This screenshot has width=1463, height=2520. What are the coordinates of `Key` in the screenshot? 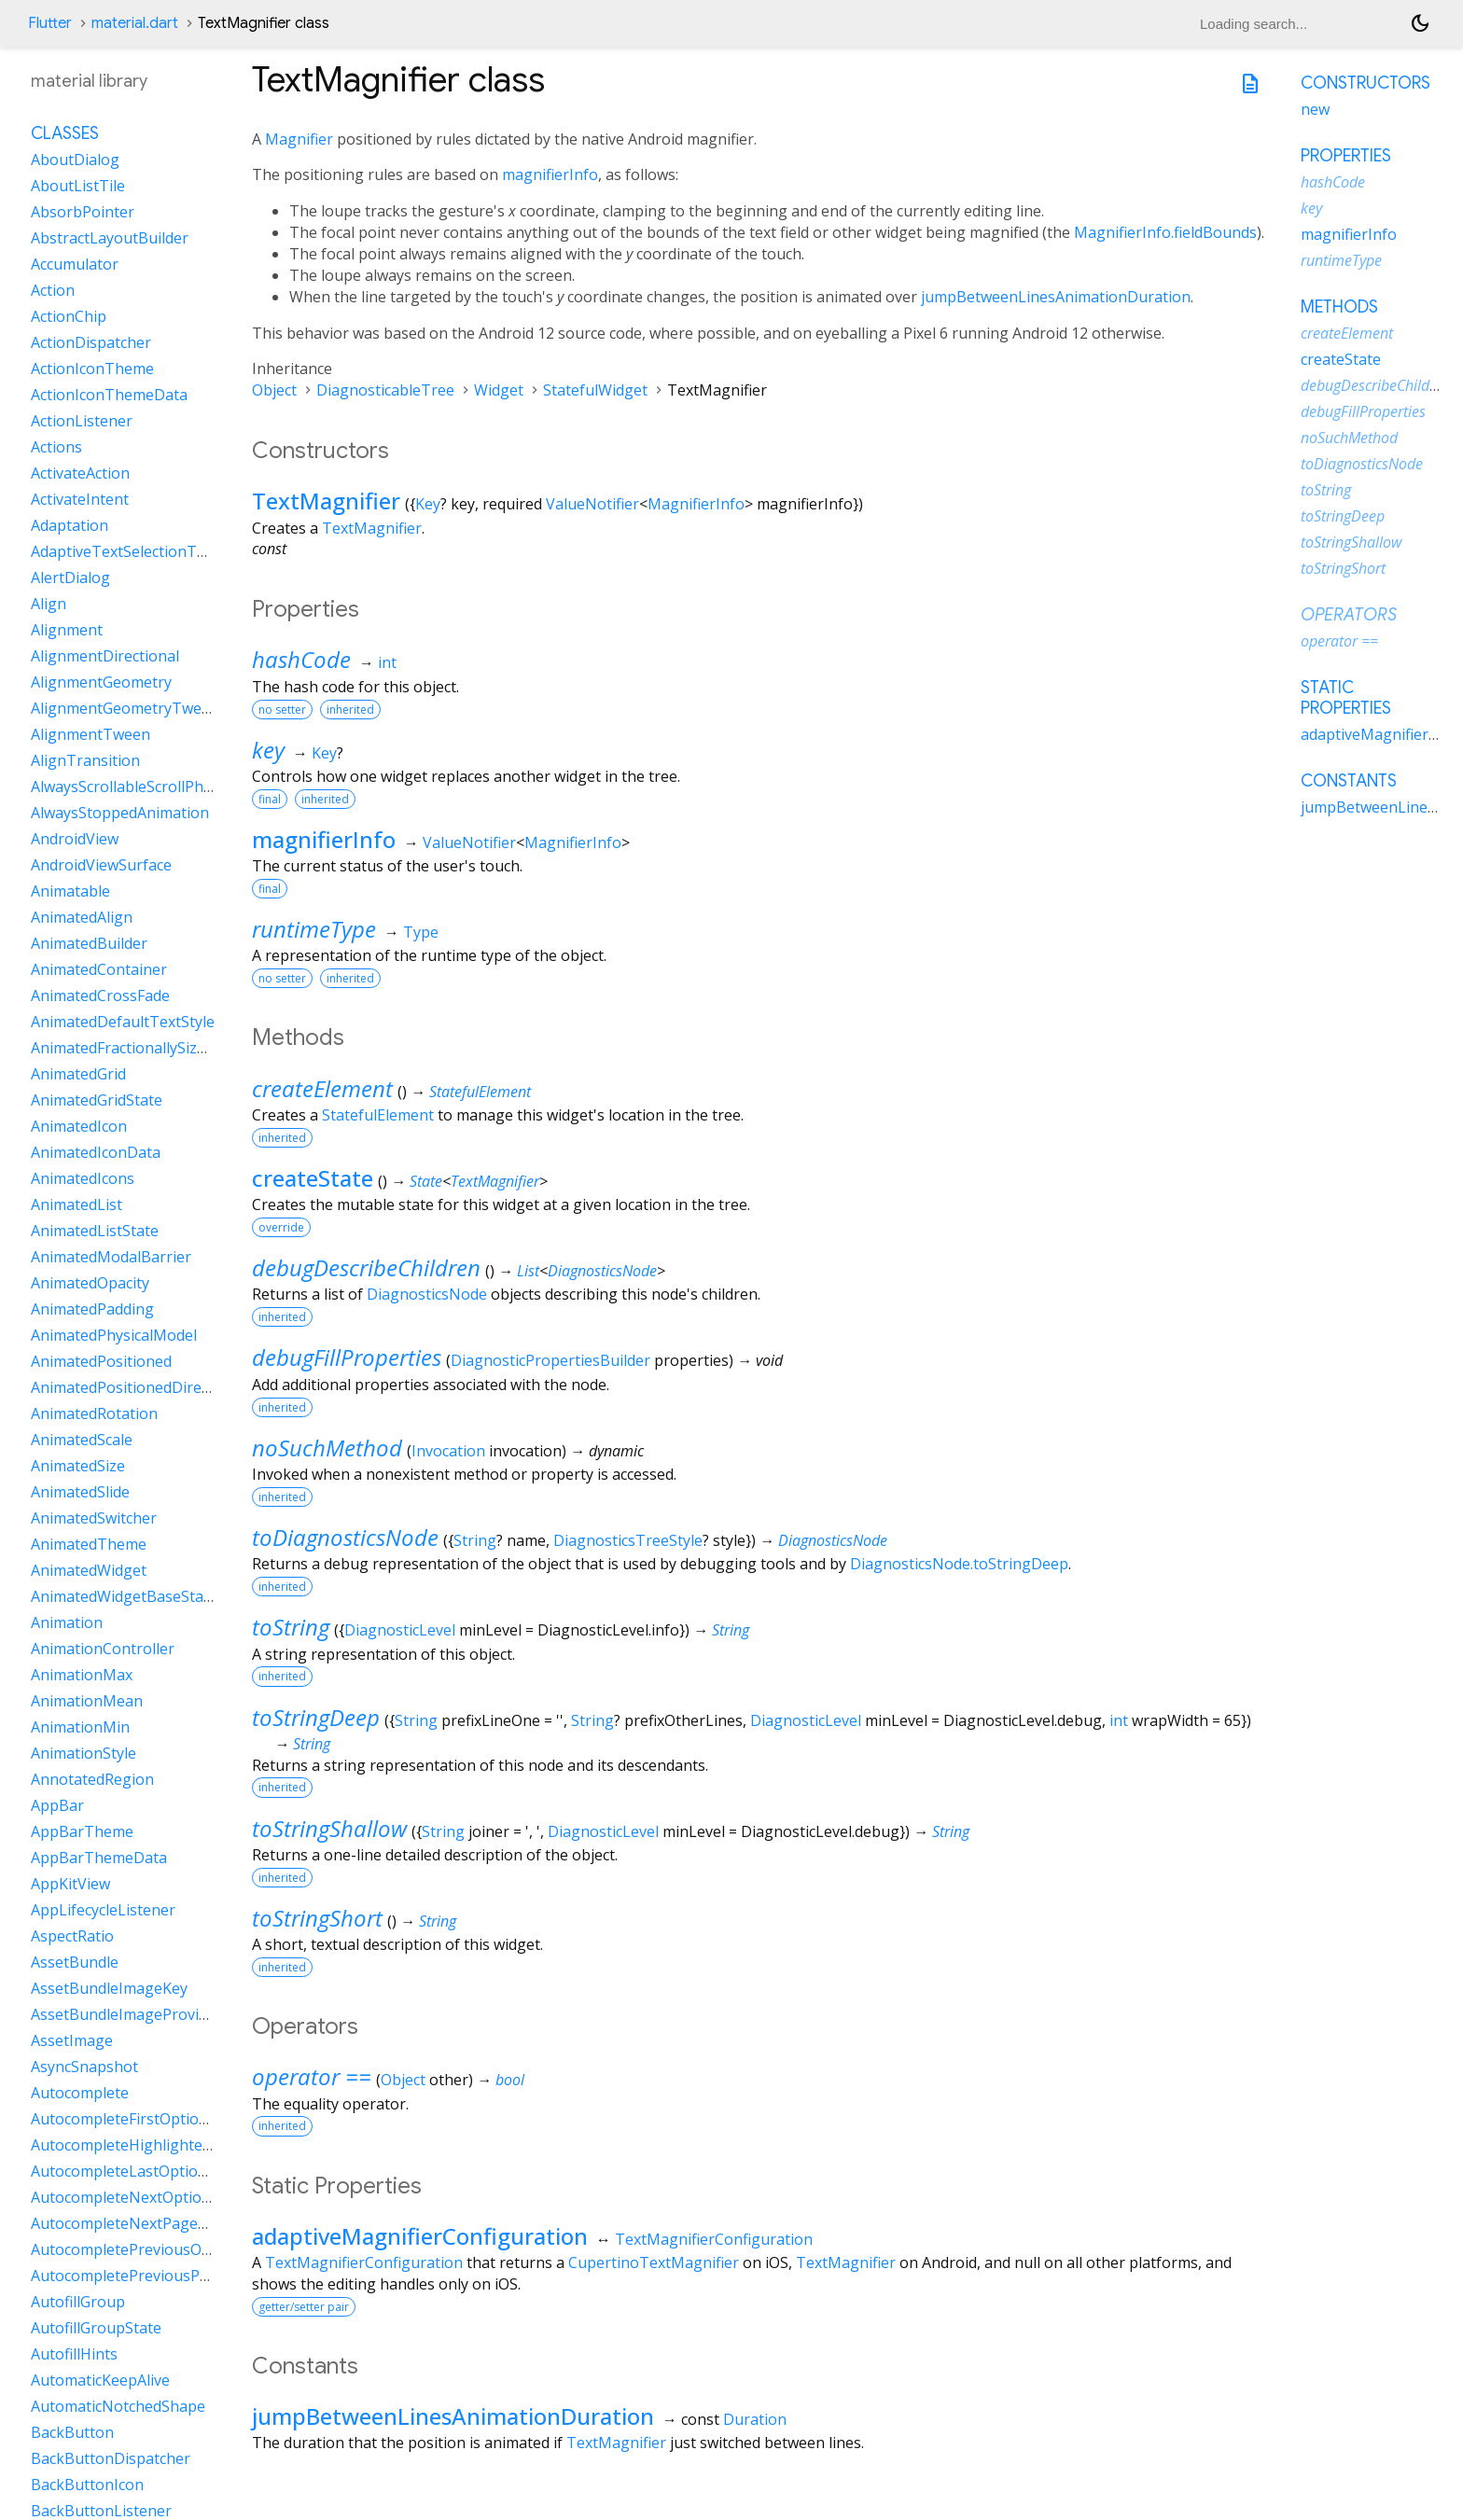 It's located at (427, 504).